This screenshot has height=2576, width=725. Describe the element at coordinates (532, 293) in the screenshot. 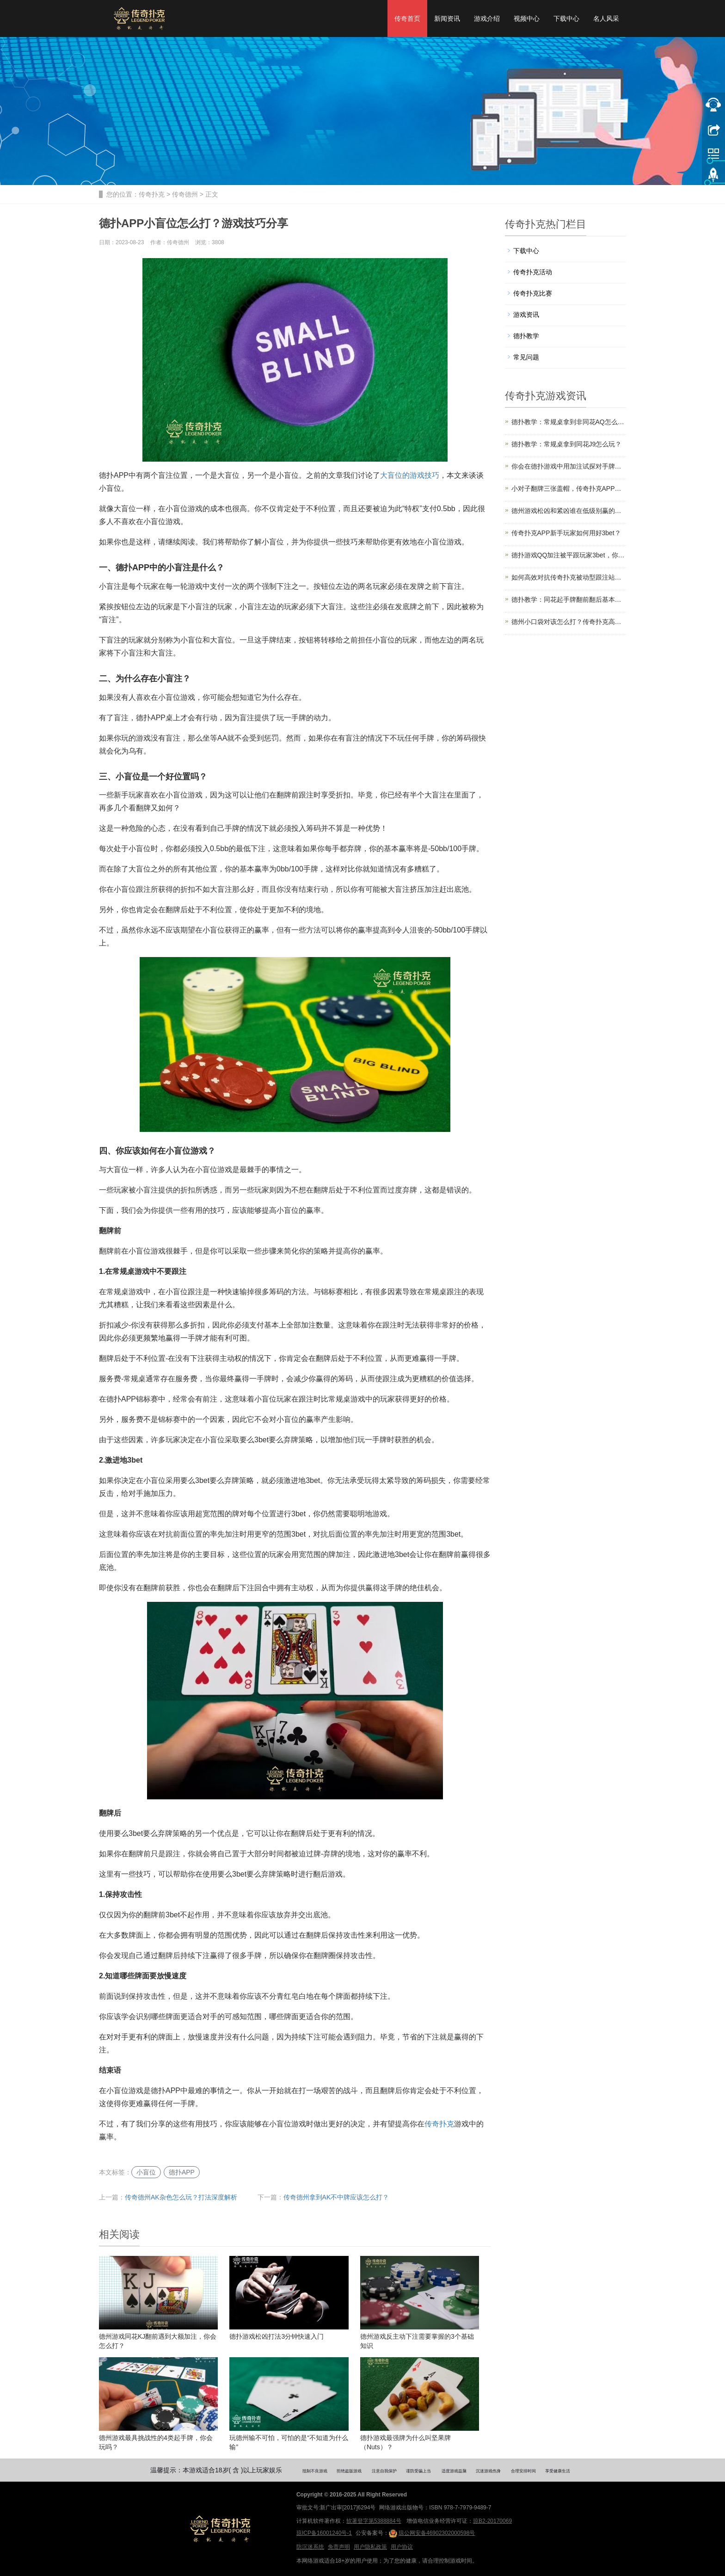

I see `传奇扑克比赛` at that location.